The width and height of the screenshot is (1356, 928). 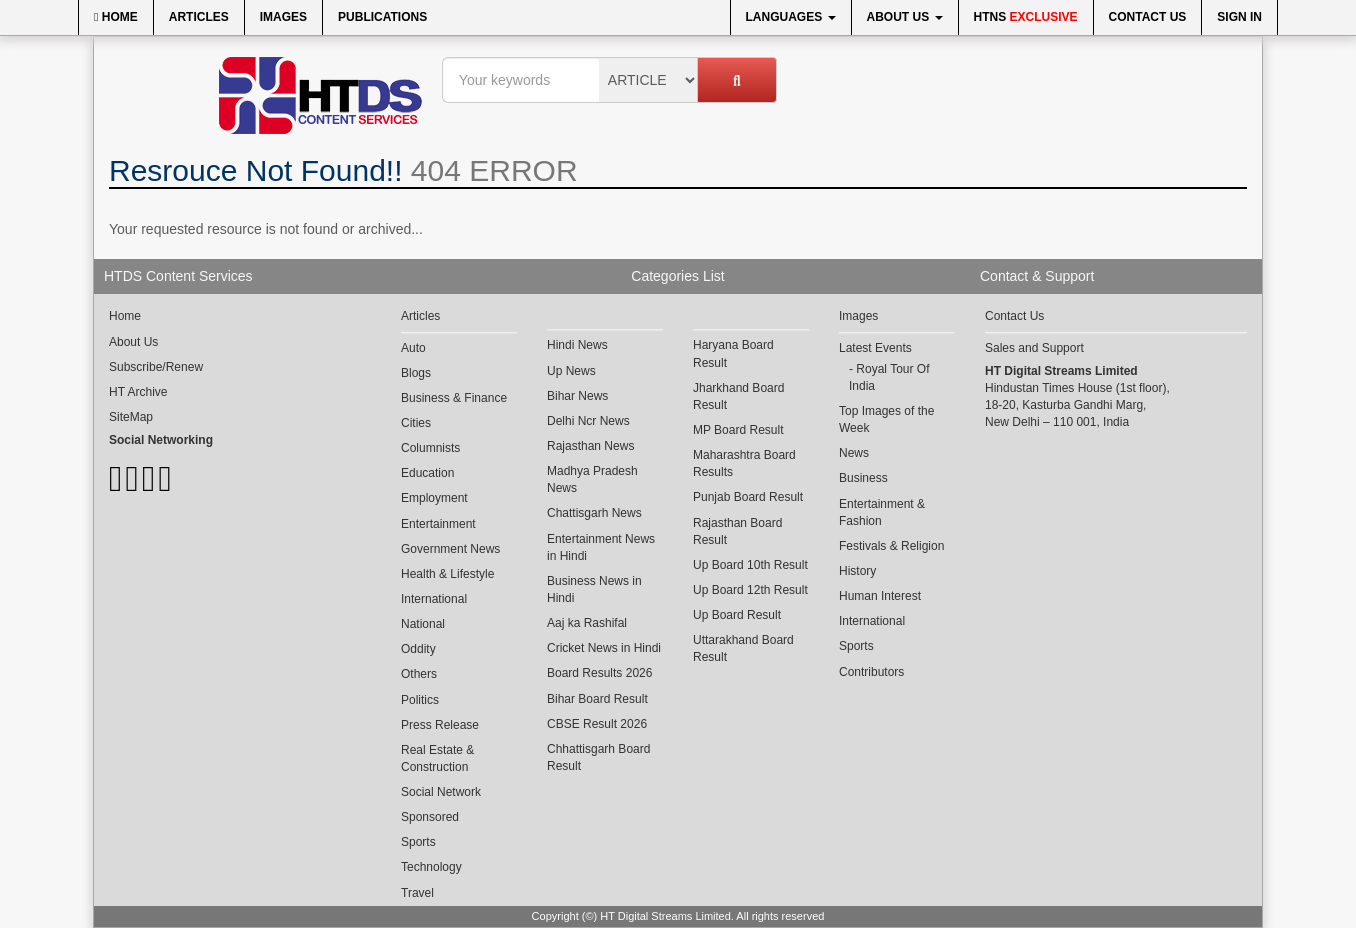 What do you see at coordinates (419, 674) in the screenshot?
I see `Others` at bounding box center [419, 674].